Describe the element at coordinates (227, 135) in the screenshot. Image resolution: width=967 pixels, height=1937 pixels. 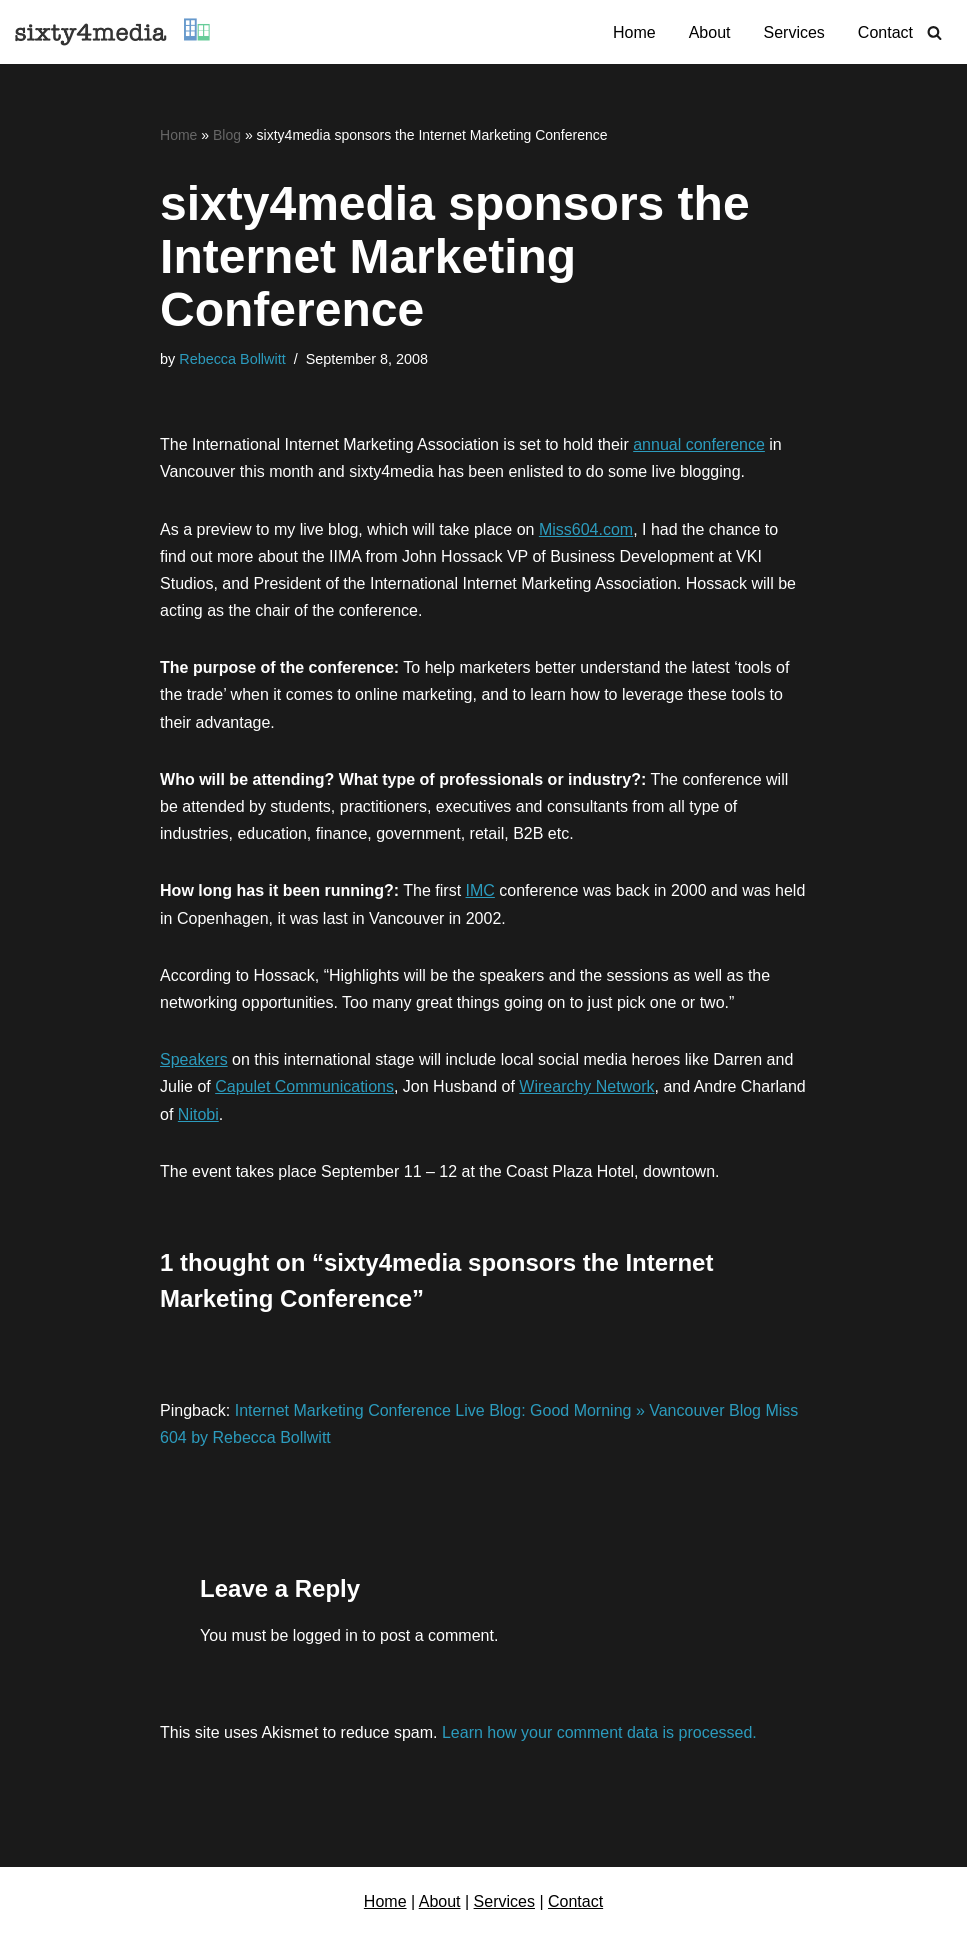
I see `Blog` at that location.